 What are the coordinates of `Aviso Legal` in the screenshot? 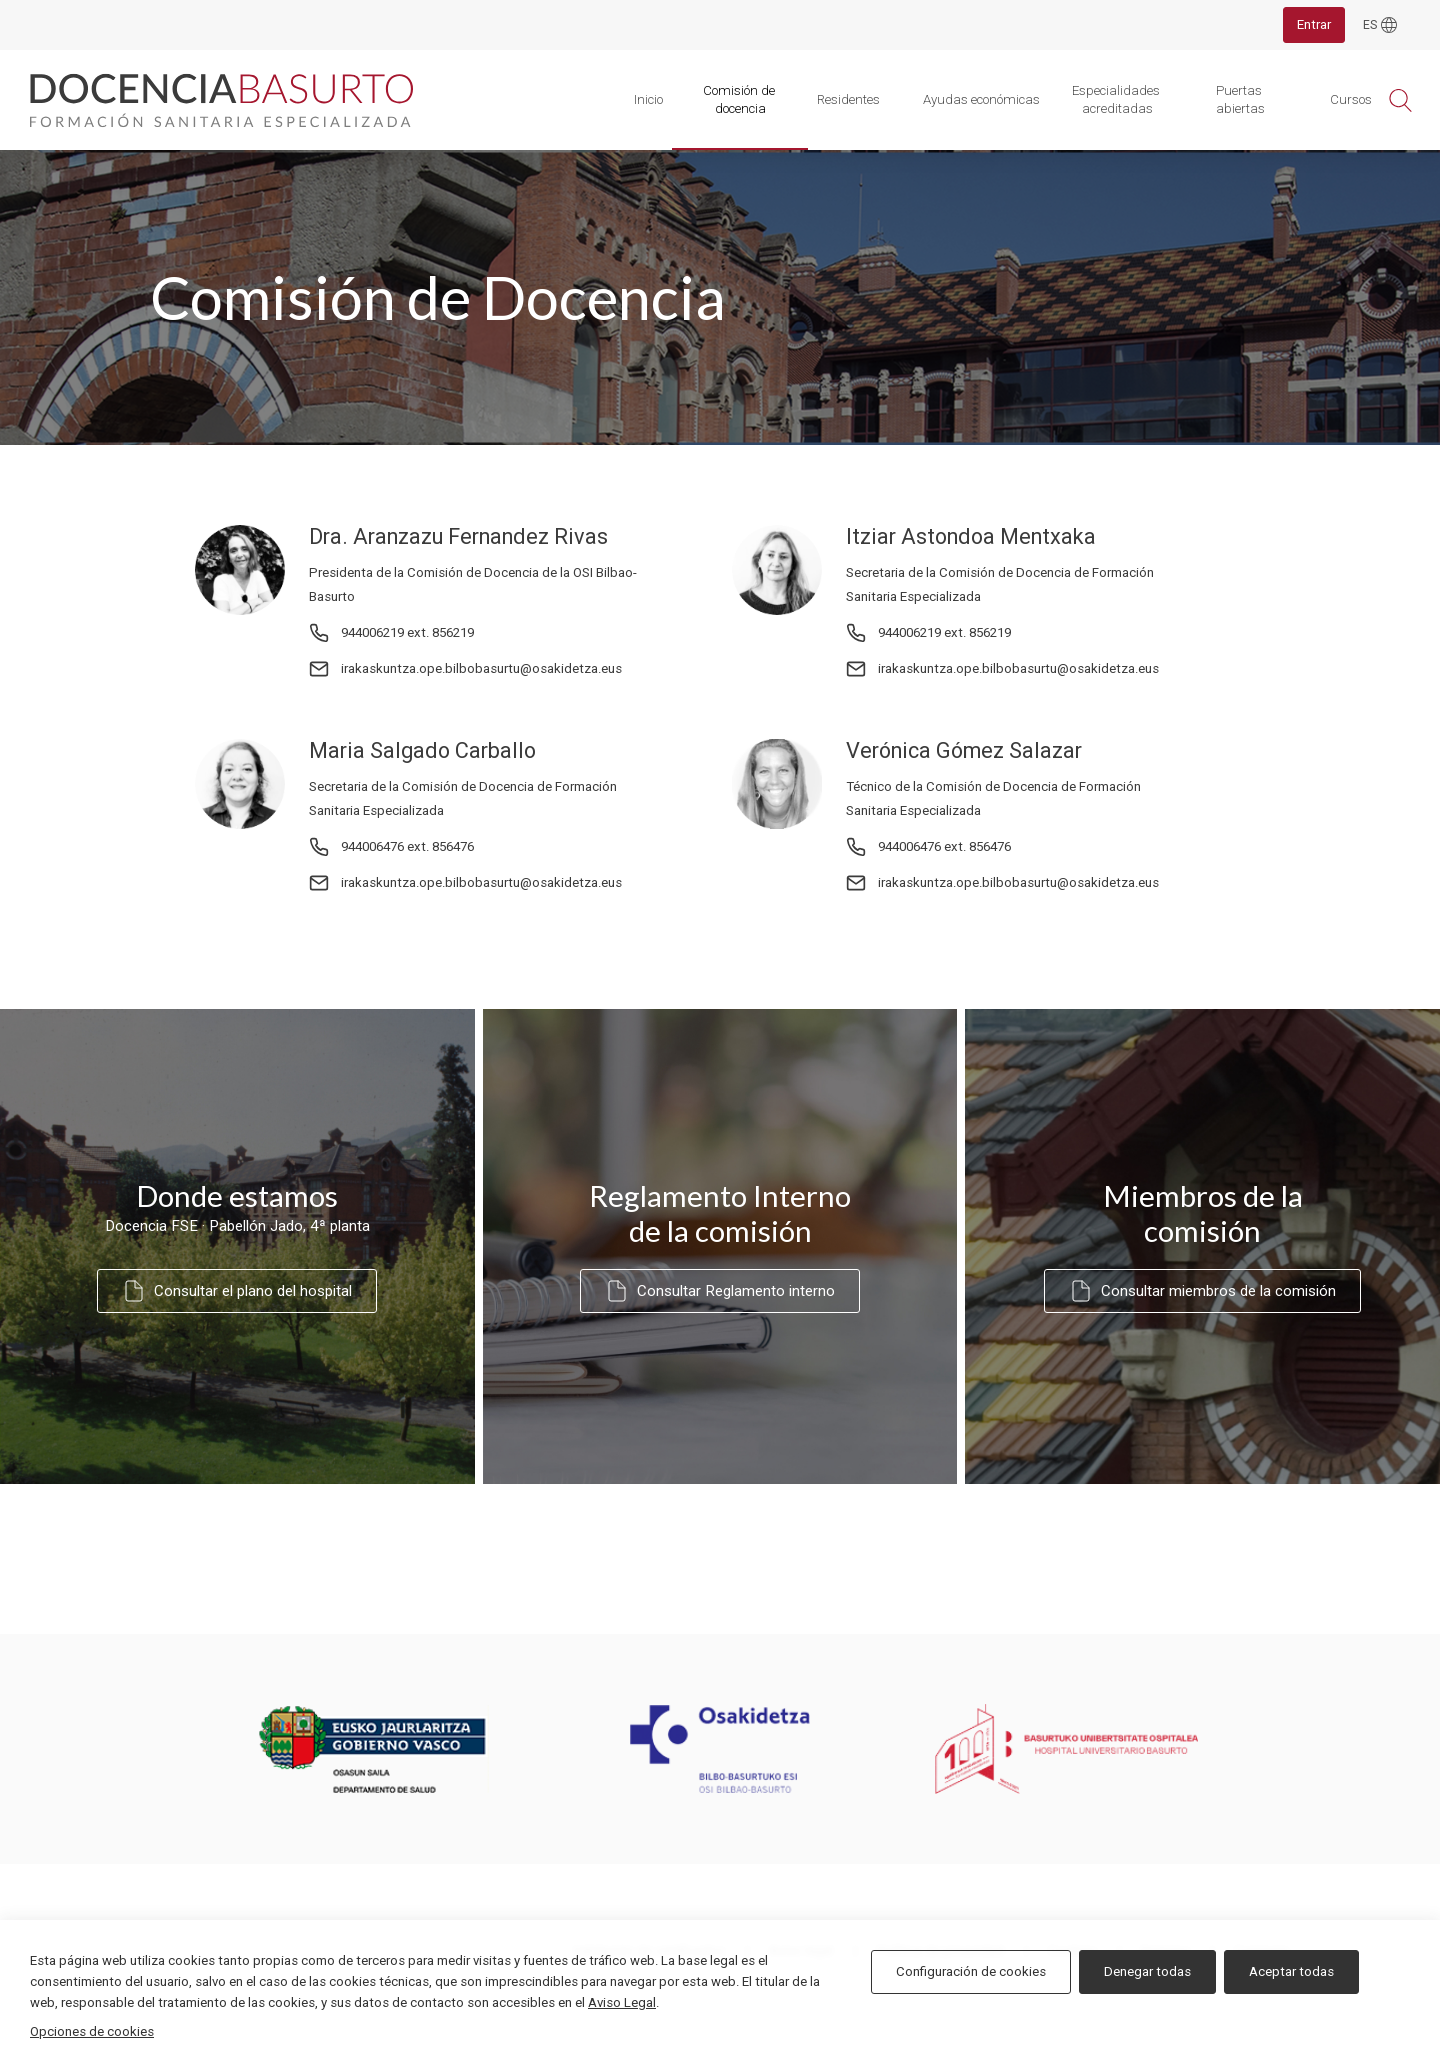 It's located at (622, 2002).